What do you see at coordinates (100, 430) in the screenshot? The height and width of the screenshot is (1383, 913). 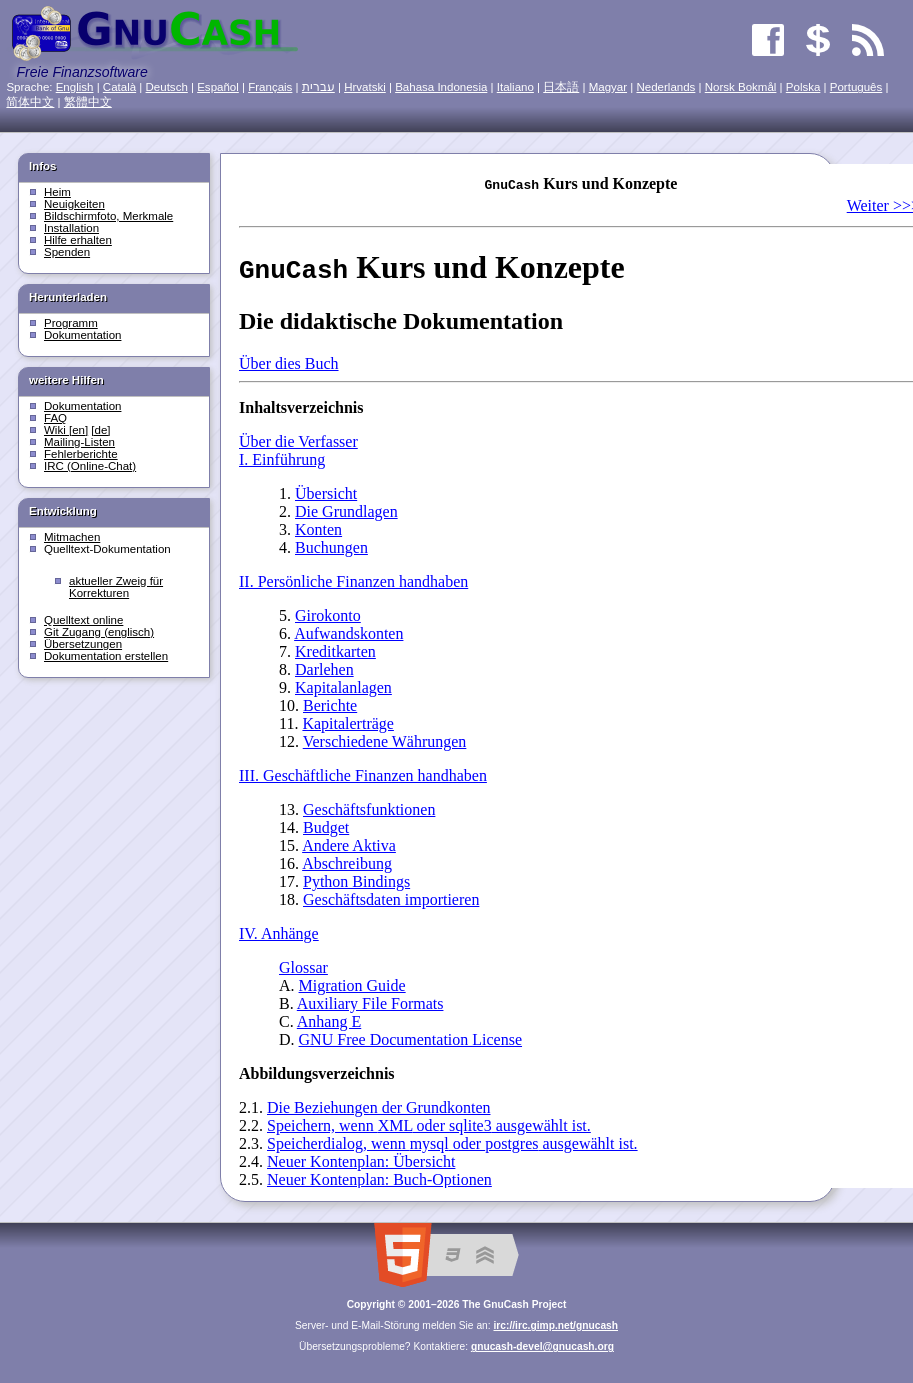 I see `[de]` at bounding box center [100, 430].